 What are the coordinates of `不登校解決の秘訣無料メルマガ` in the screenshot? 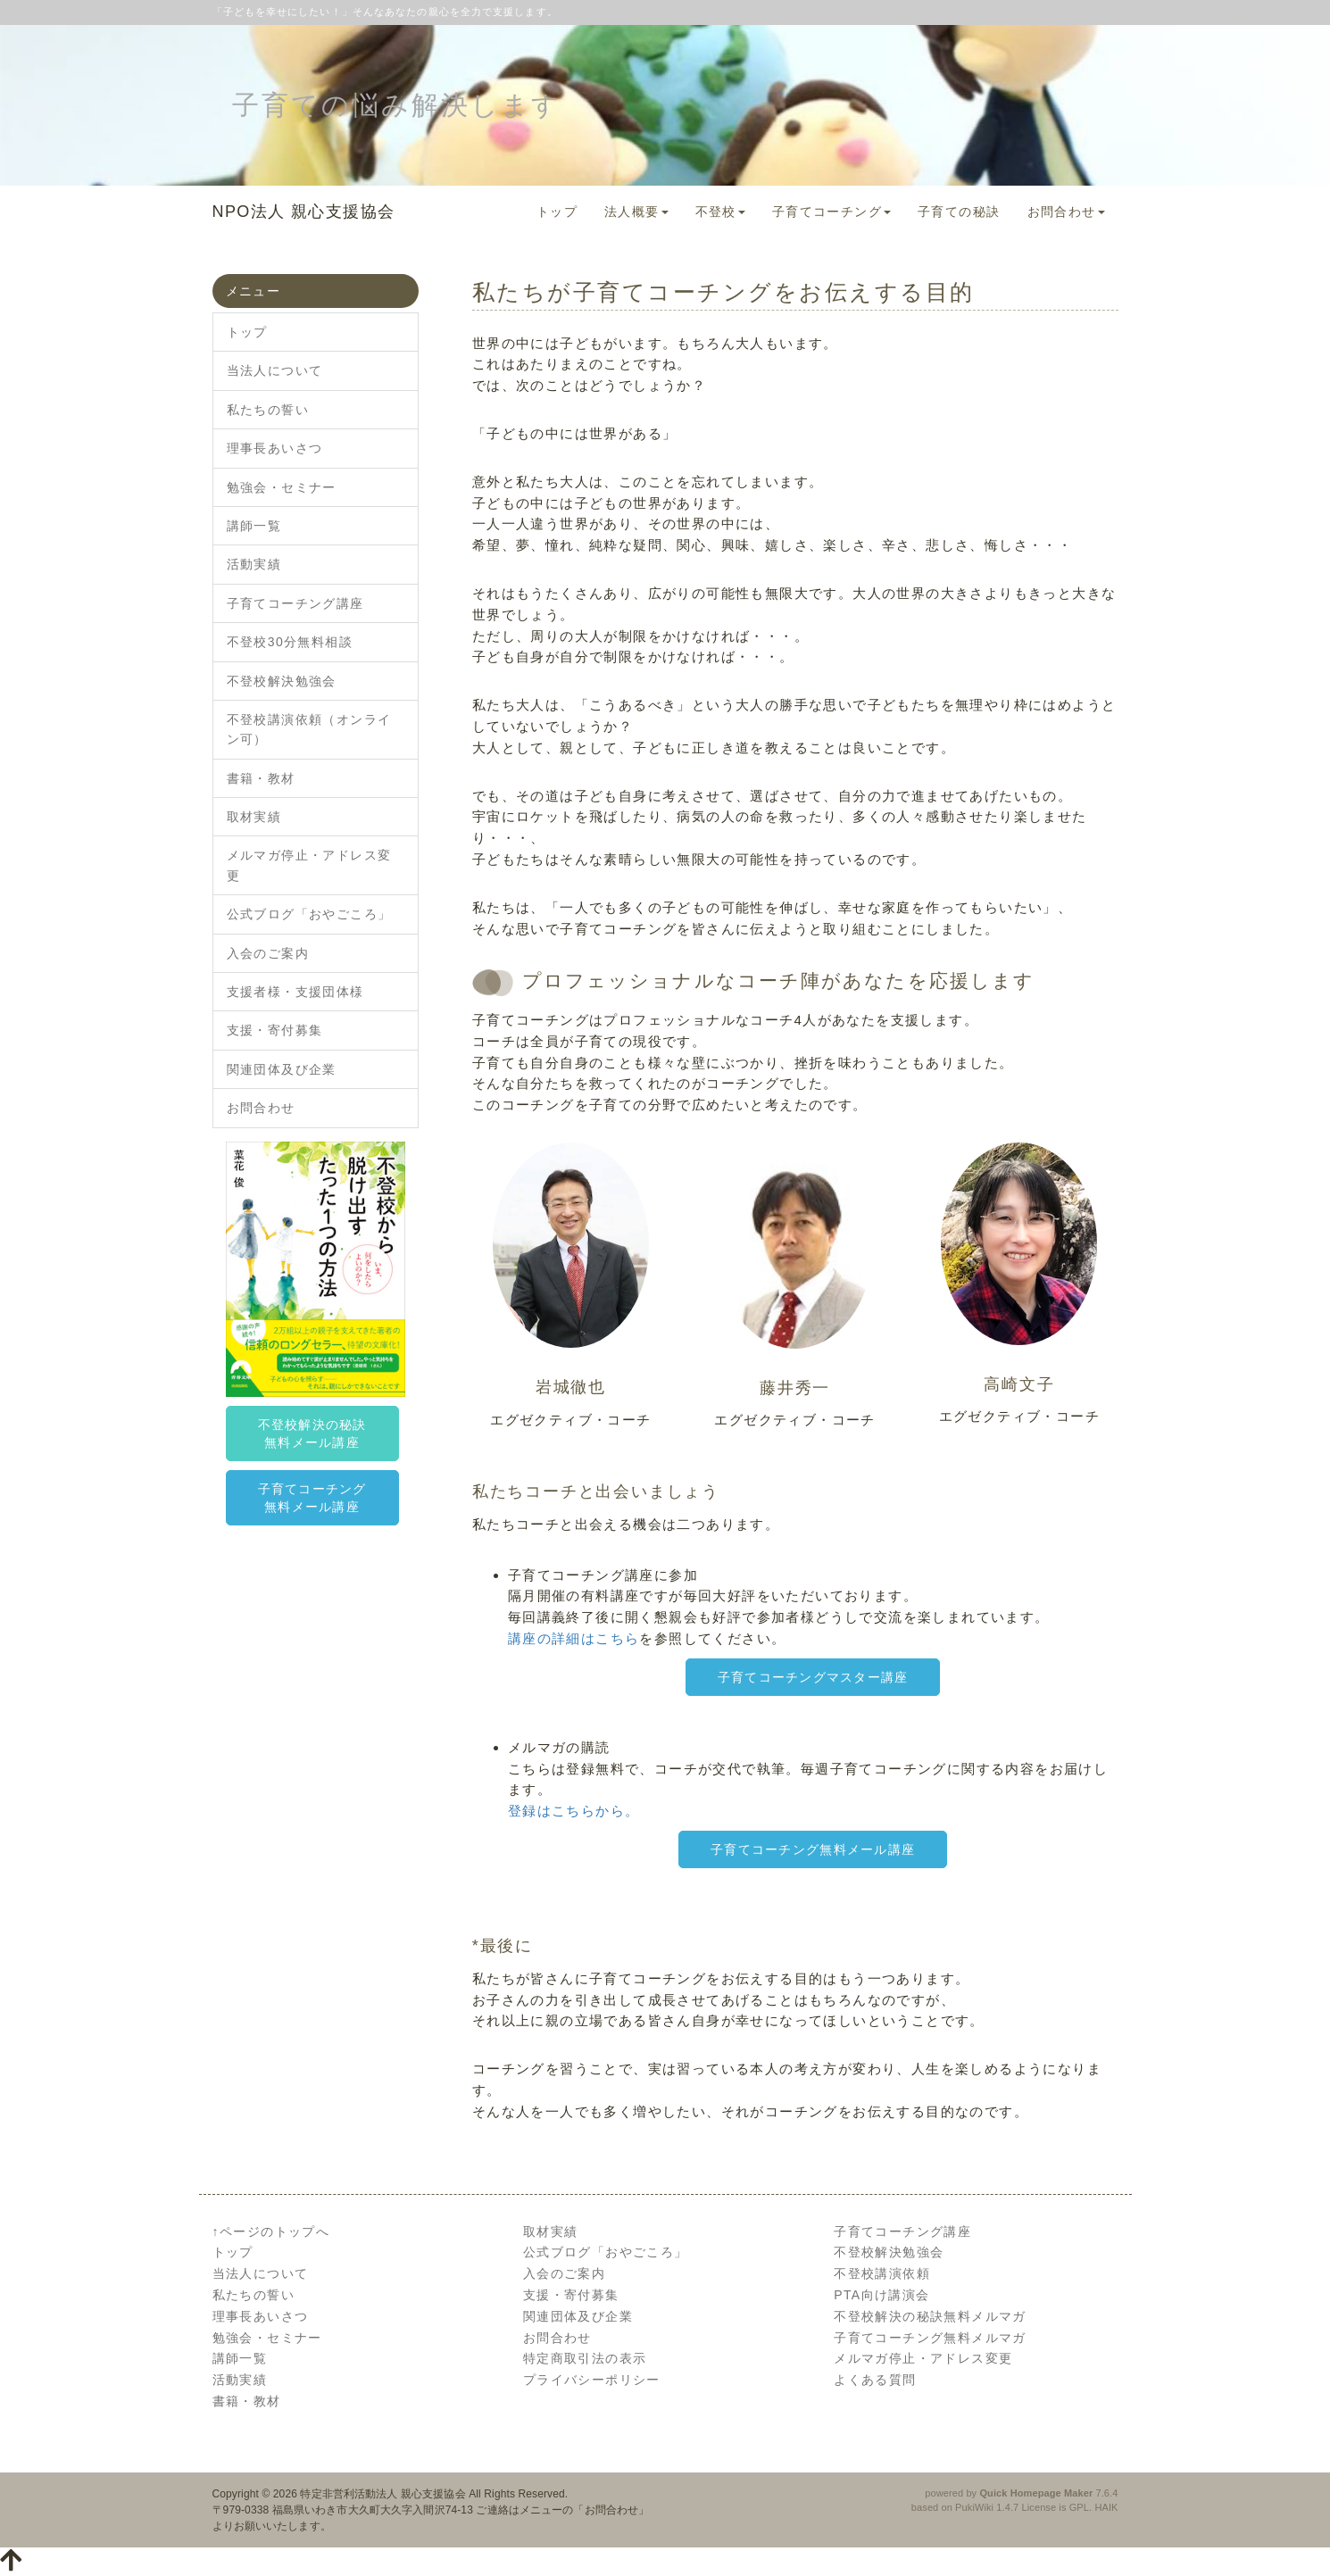 It's located at (930, 2316).